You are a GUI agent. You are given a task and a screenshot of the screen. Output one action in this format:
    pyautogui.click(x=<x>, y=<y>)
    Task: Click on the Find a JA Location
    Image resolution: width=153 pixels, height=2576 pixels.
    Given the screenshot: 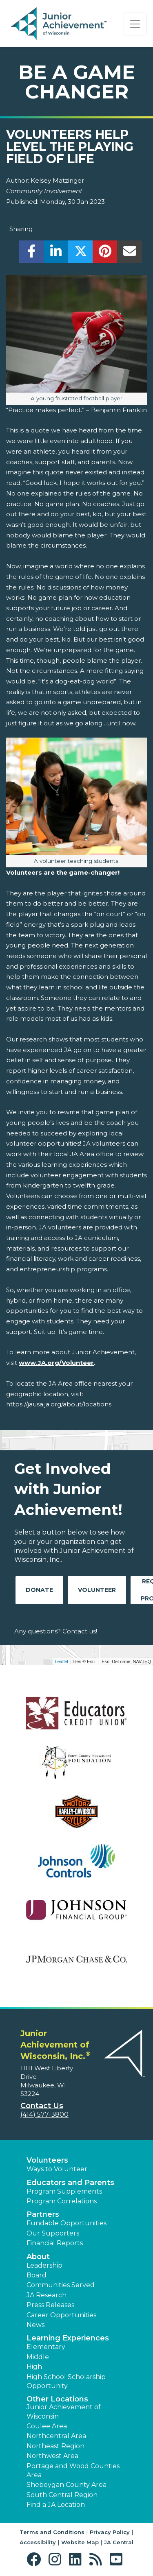 What is the action you would take?
    pyautogui.click(x=56, y=2504)
    